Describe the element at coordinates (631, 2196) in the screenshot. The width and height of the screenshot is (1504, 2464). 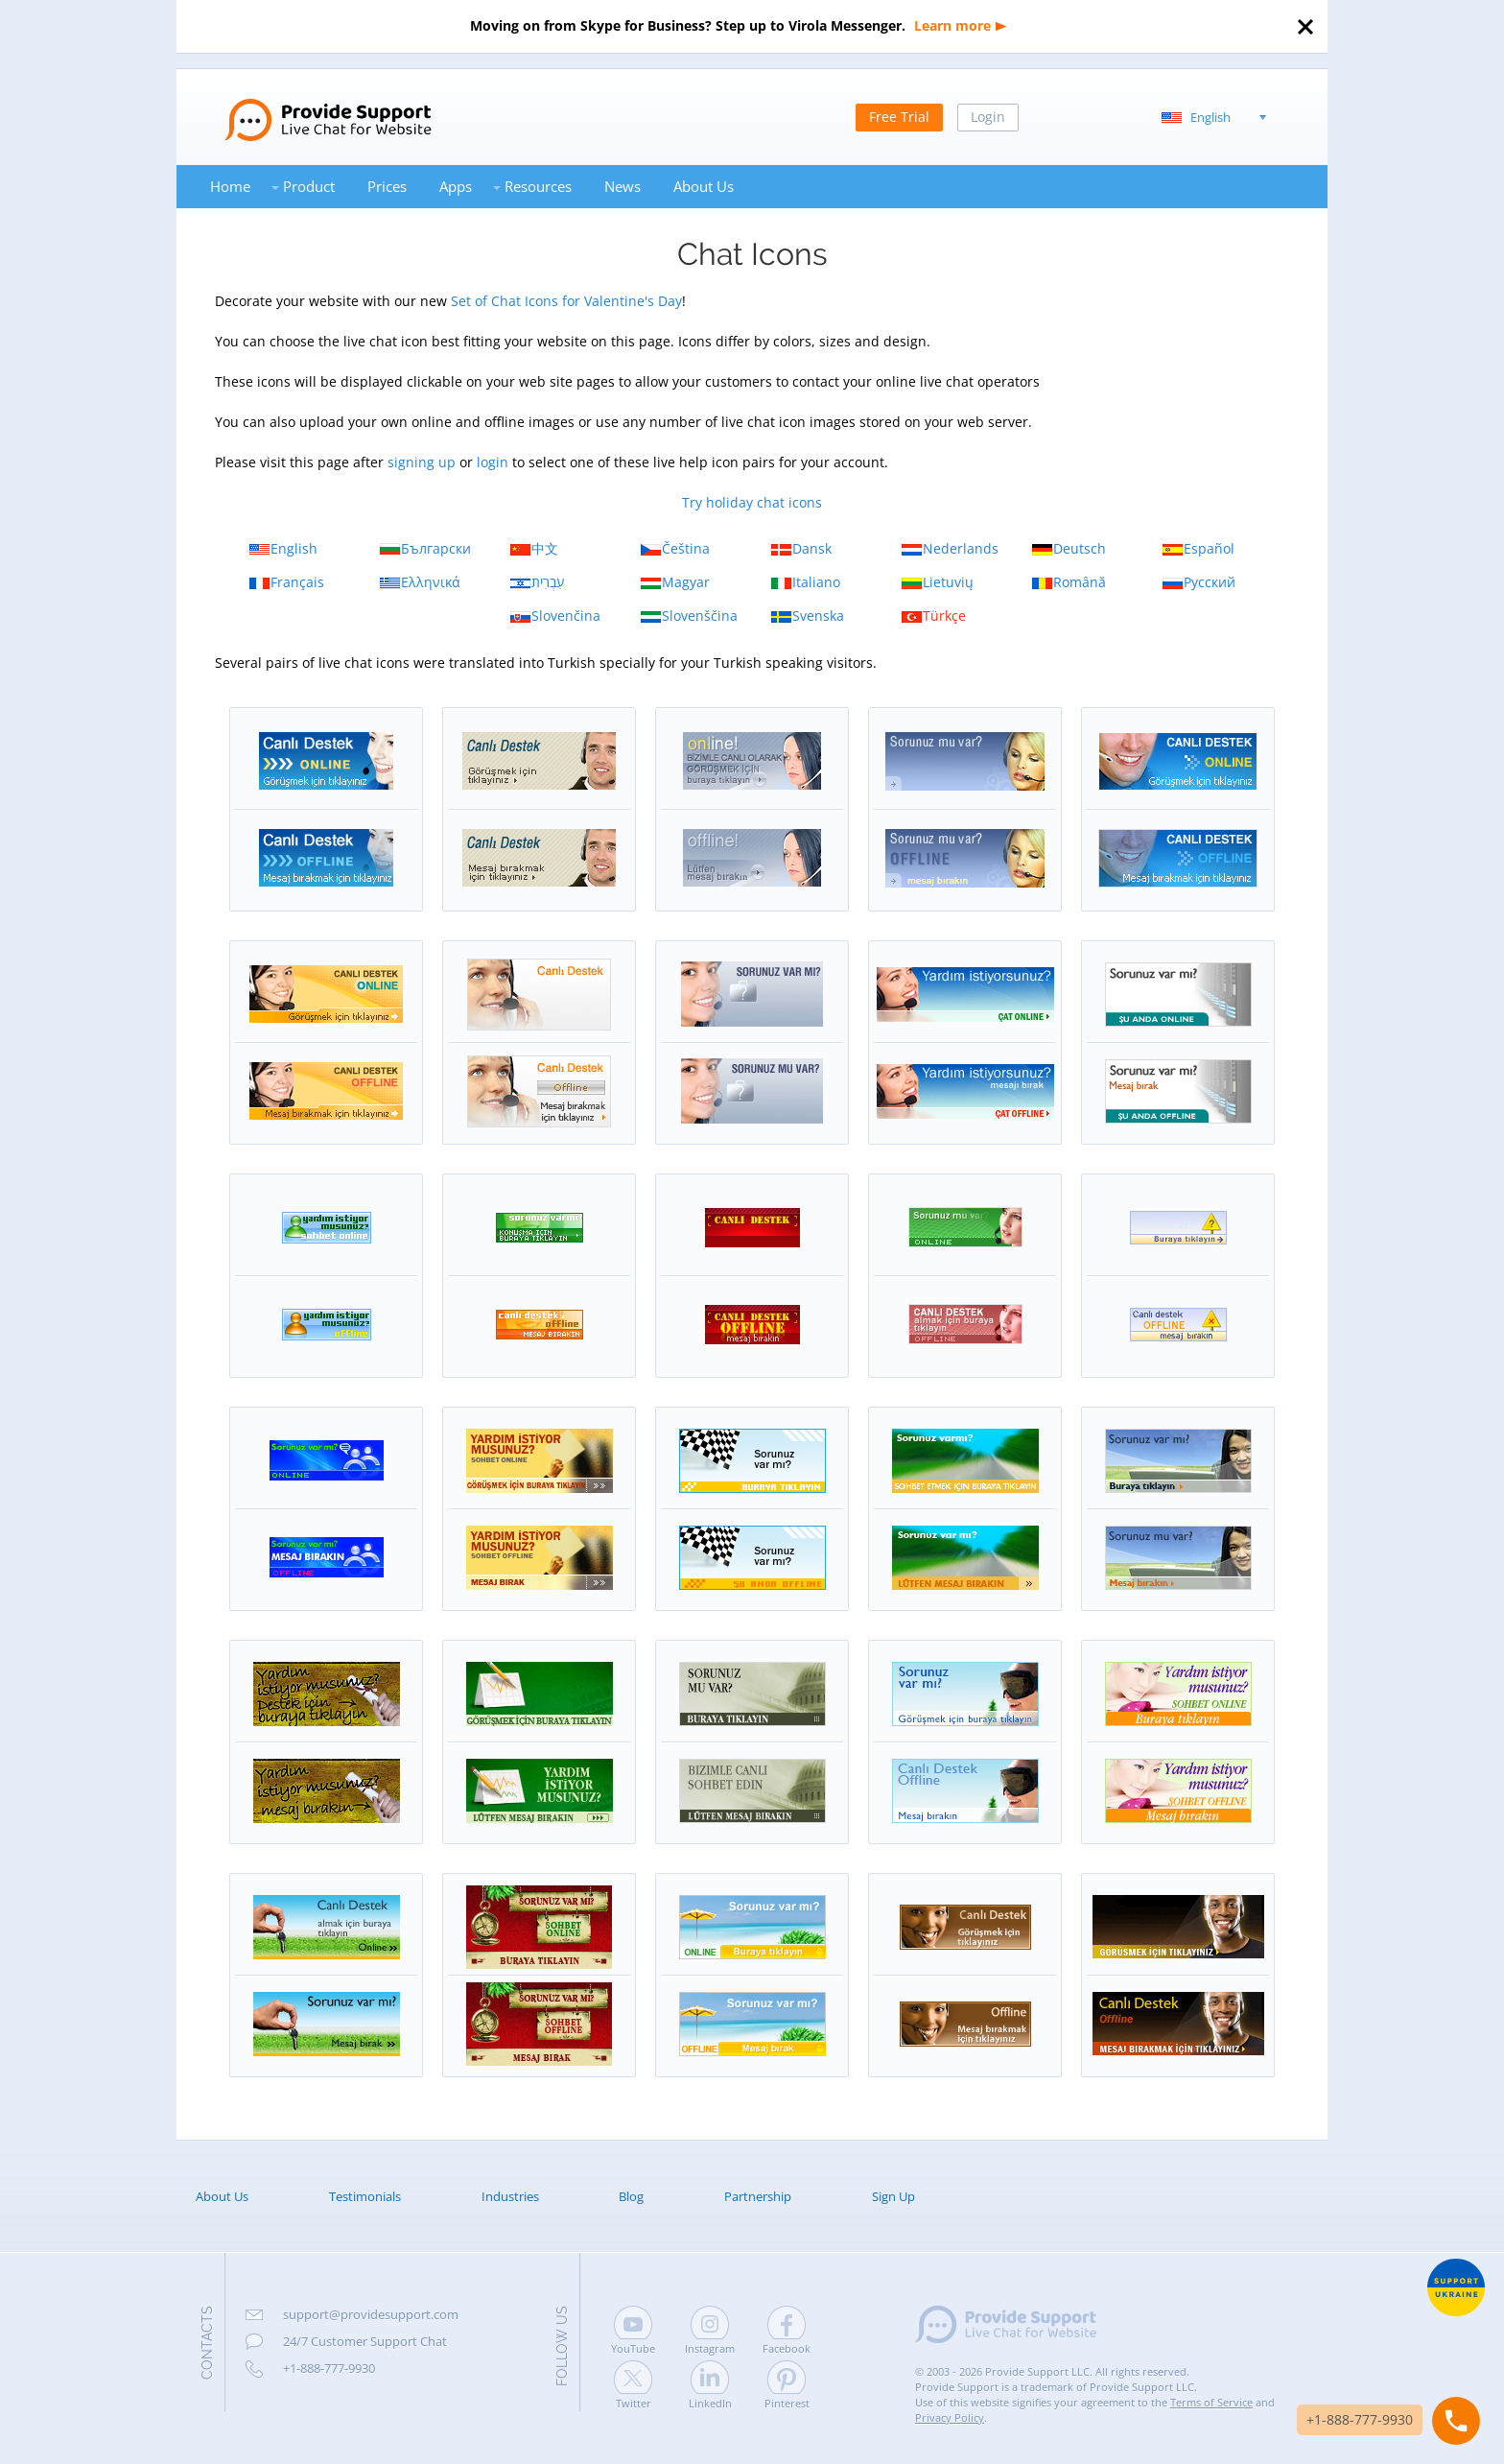
I see `Blog` at that location.